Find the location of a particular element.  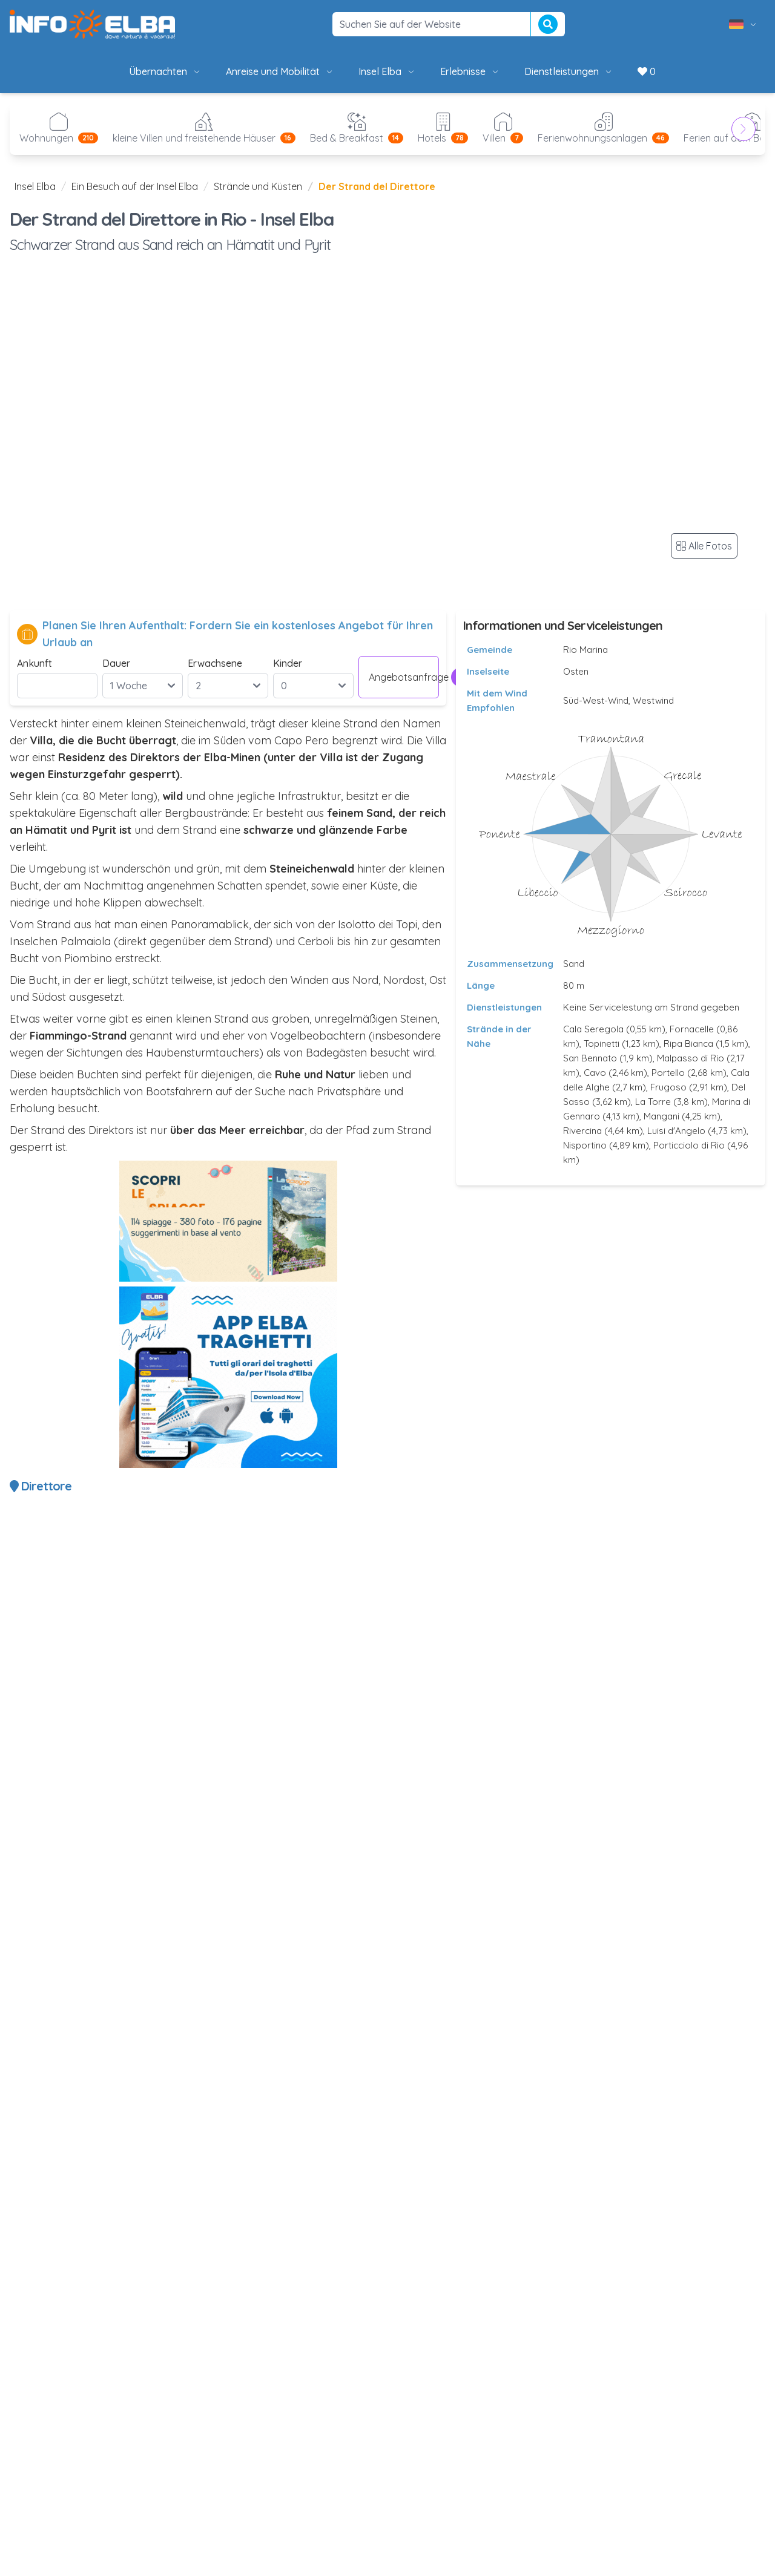

Dauer is located at coordinates (116, 663).